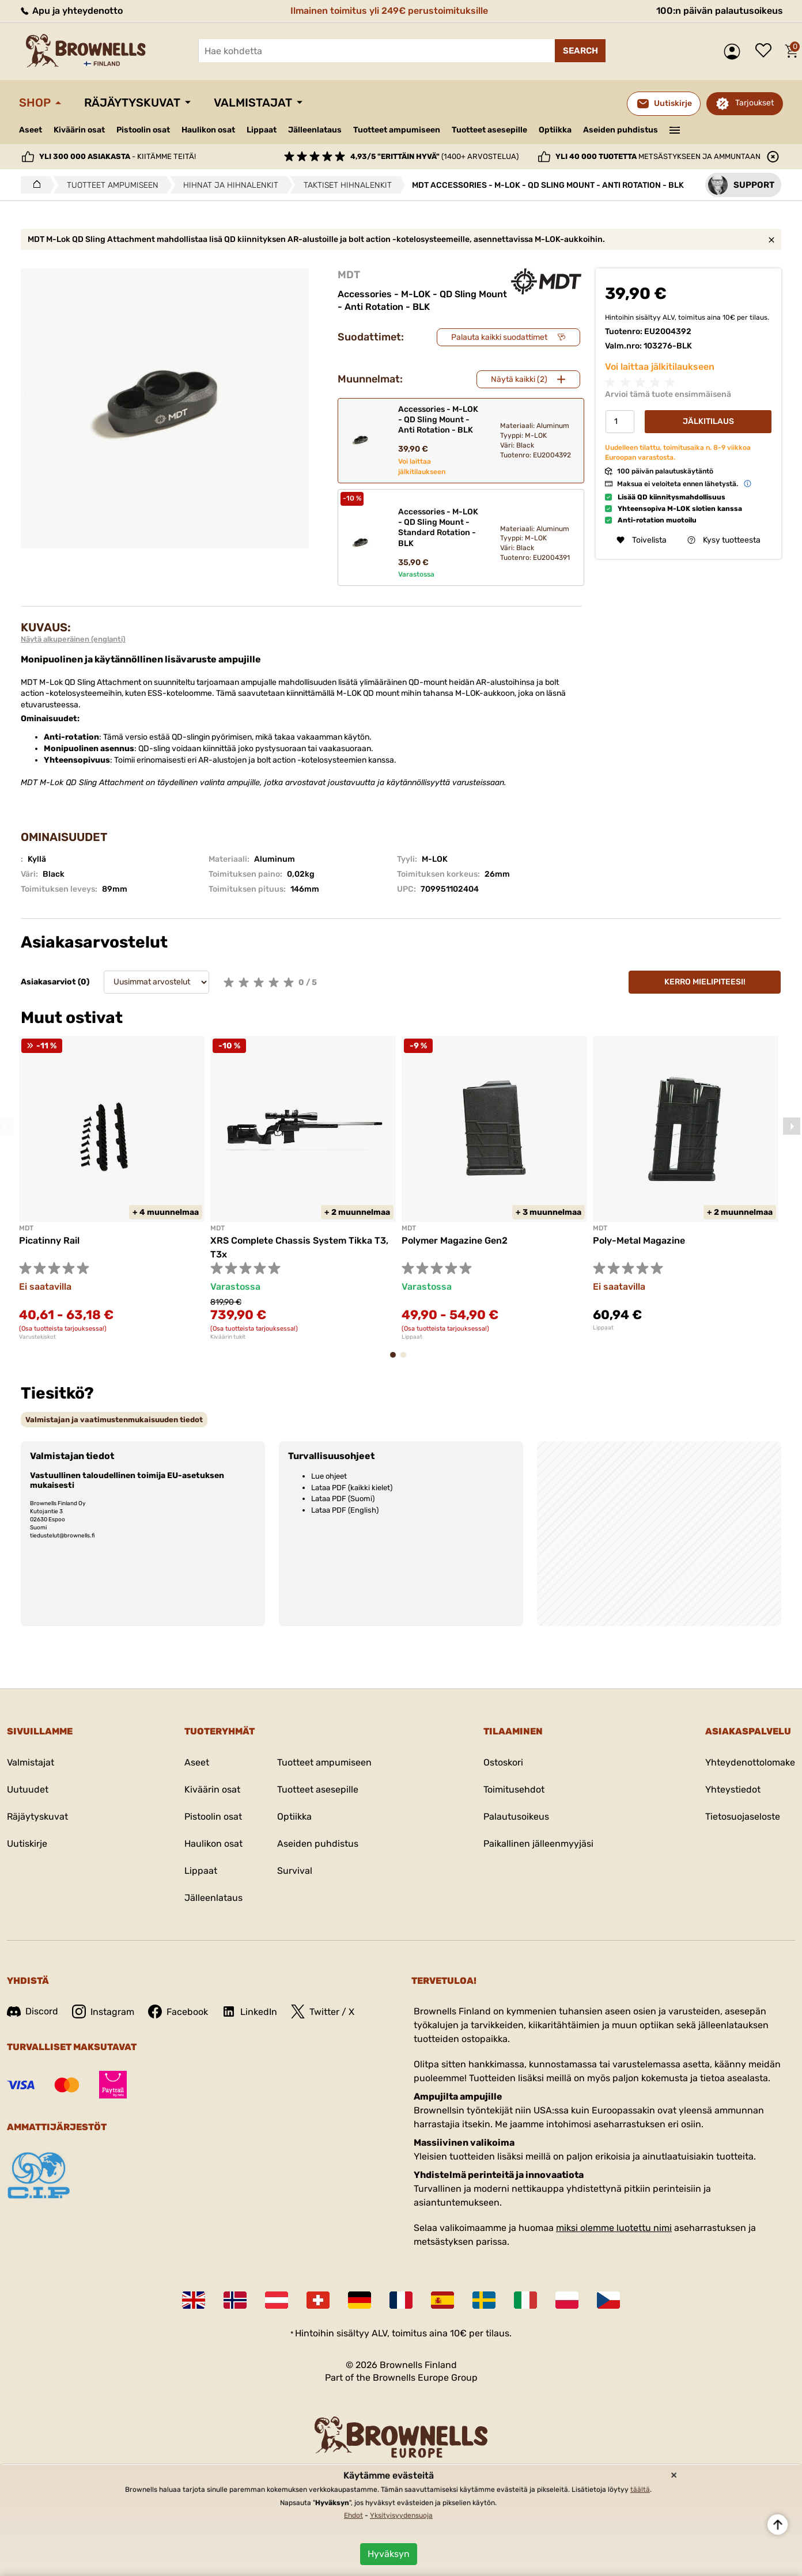 This screenshot has width=802, height=2576. Describe the element at coordinates (30, 130) in the screenshot. I see `Aseet` at that location.